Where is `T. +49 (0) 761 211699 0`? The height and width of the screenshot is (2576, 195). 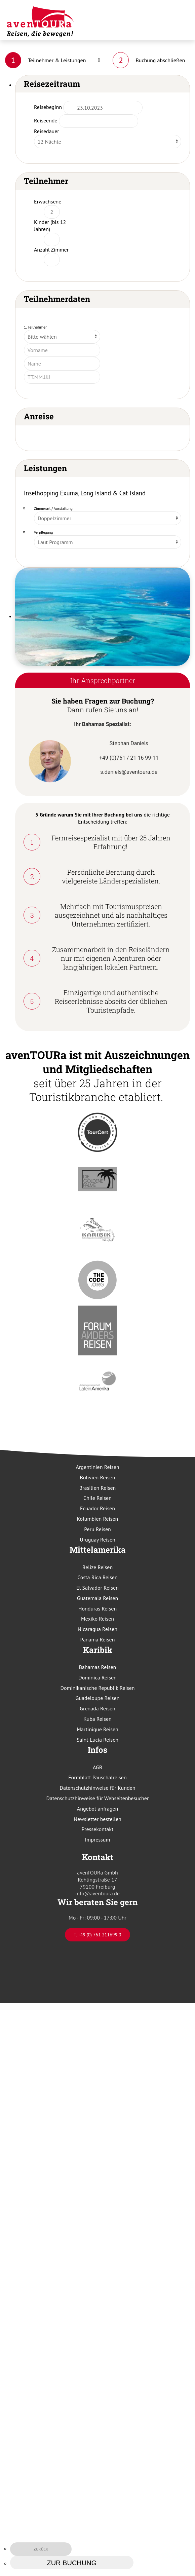 T. +49 (0) 761 211699 0 is located at coordinates (97, 1935).